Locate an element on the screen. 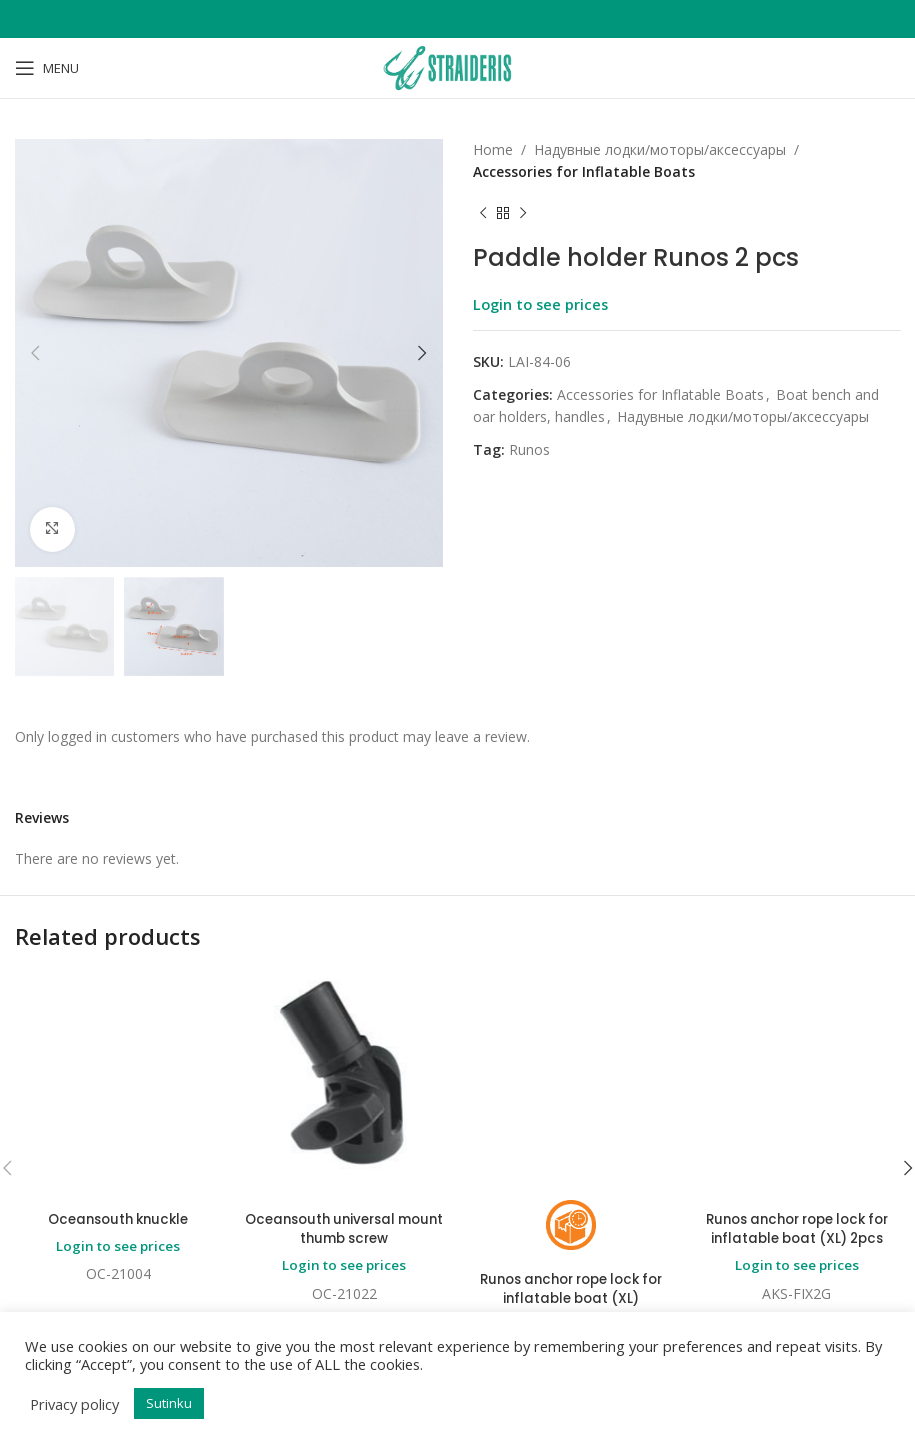  Runos anchor rope lock for inflatable boat (XL) is located at coordinates (571, 1121).